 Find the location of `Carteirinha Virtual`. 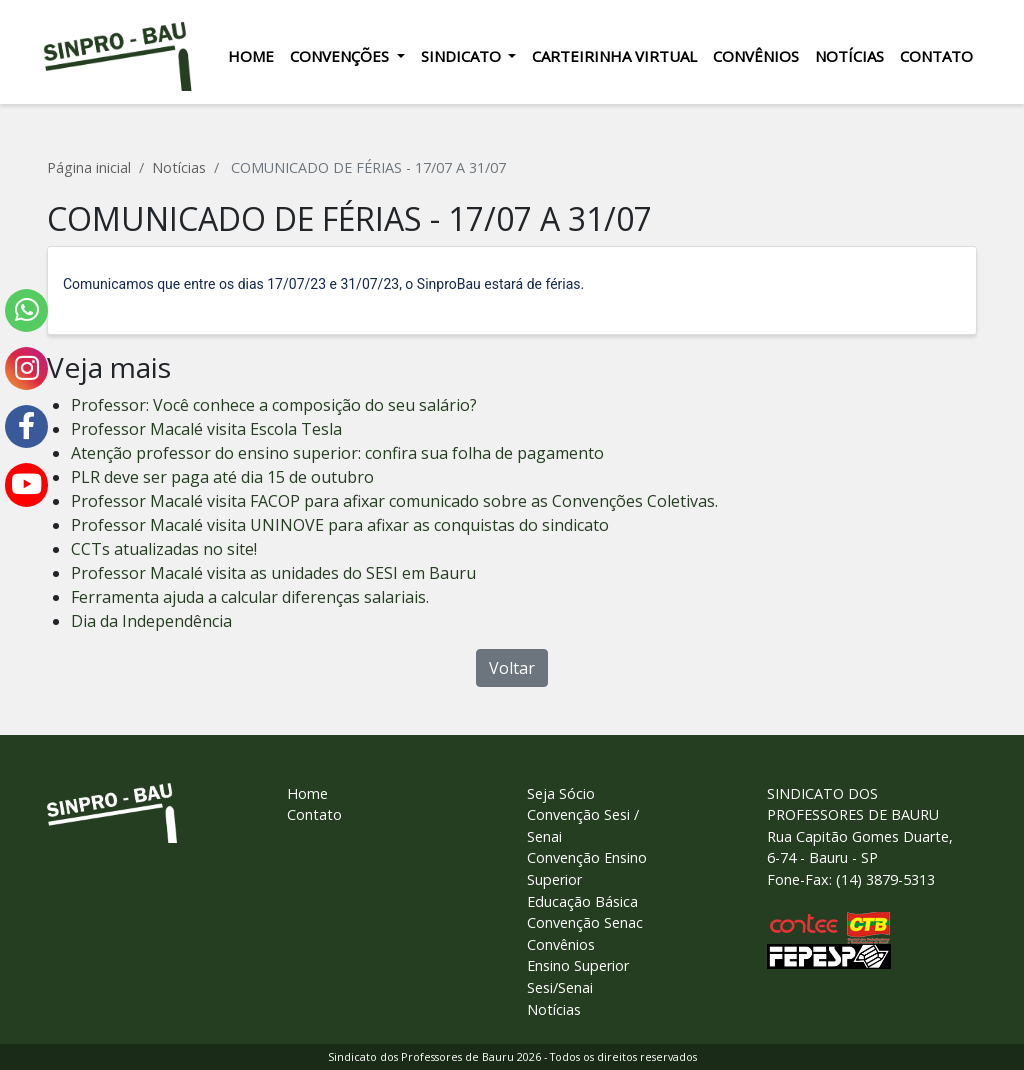

Carteirinha Virtual is located at coordinates (610, 56).